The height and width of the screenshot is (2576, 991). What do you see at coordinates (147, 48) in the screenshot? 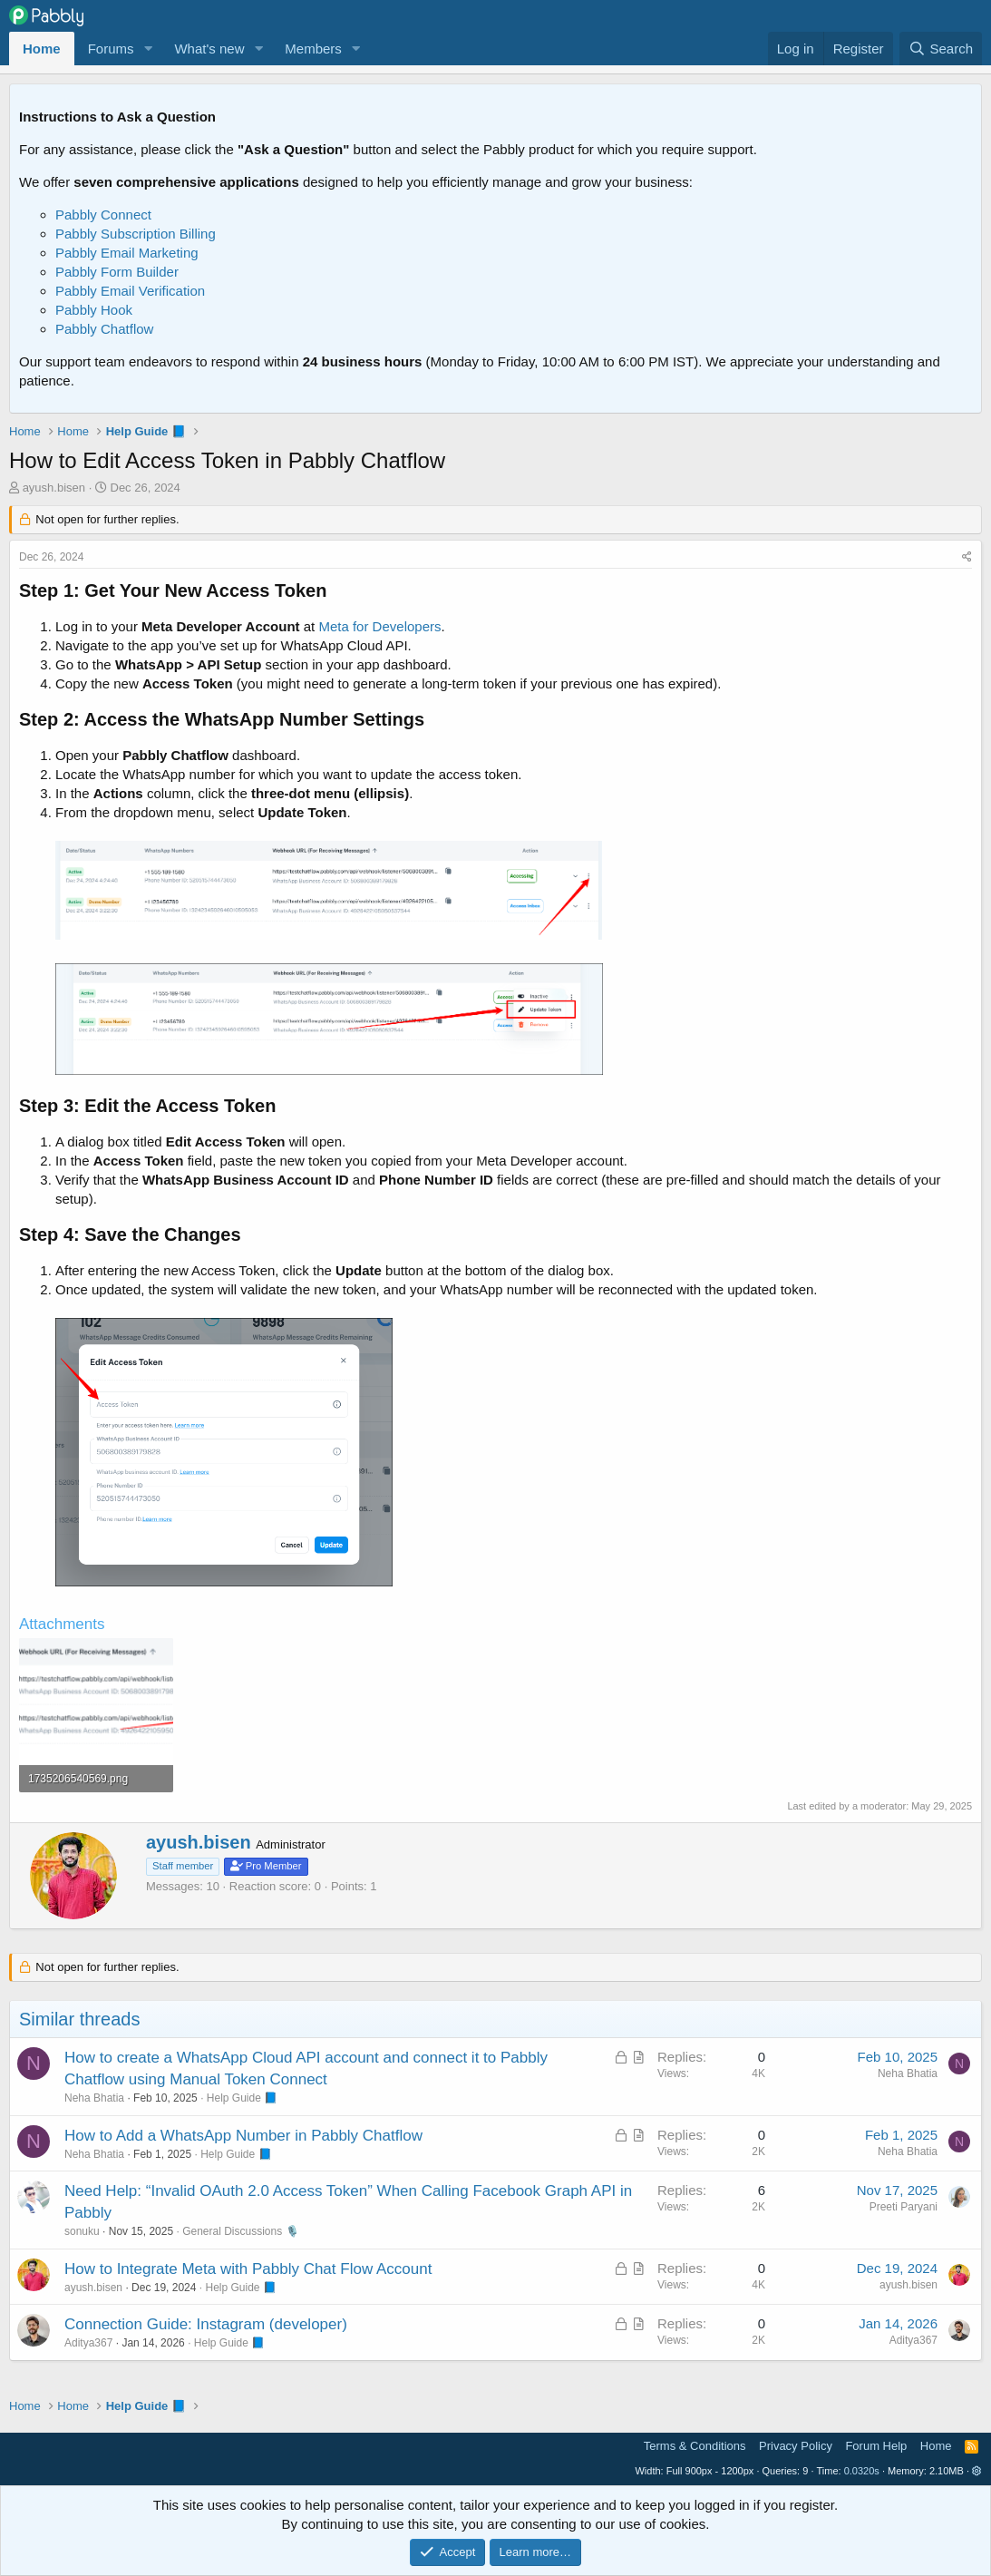
I see `[button]` at bounding box center [147, 48].